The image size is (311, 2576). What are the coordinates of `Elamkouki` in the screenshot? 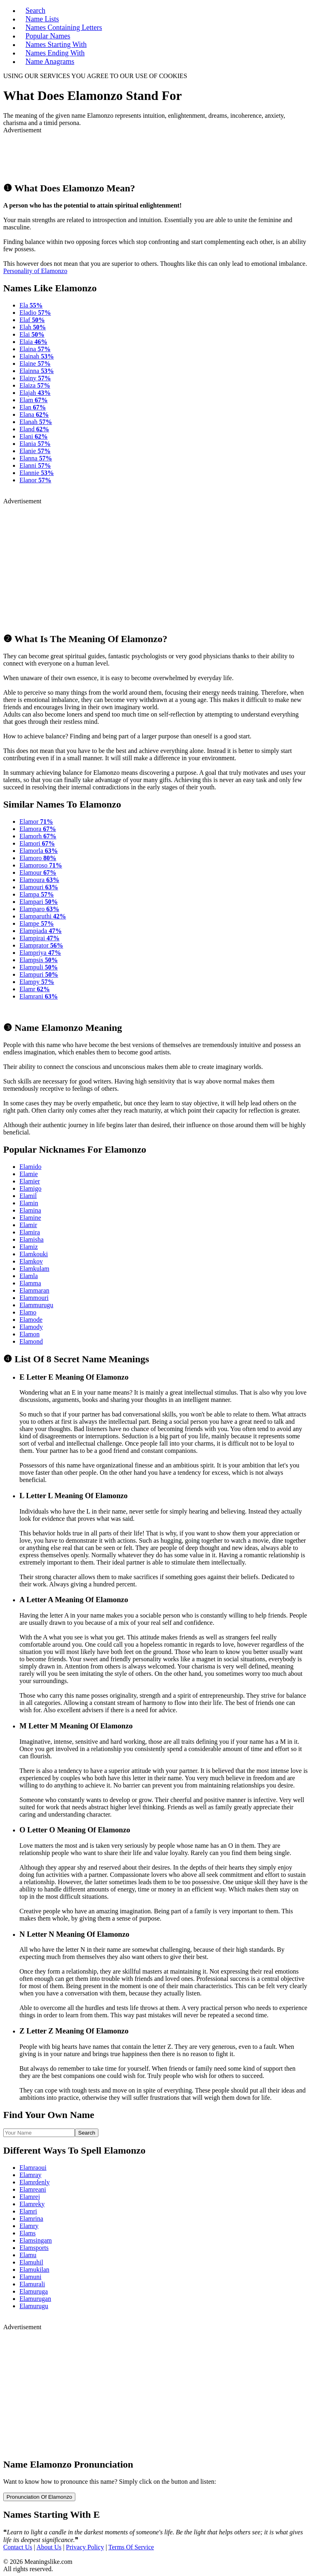 It's located at (33, 1254).